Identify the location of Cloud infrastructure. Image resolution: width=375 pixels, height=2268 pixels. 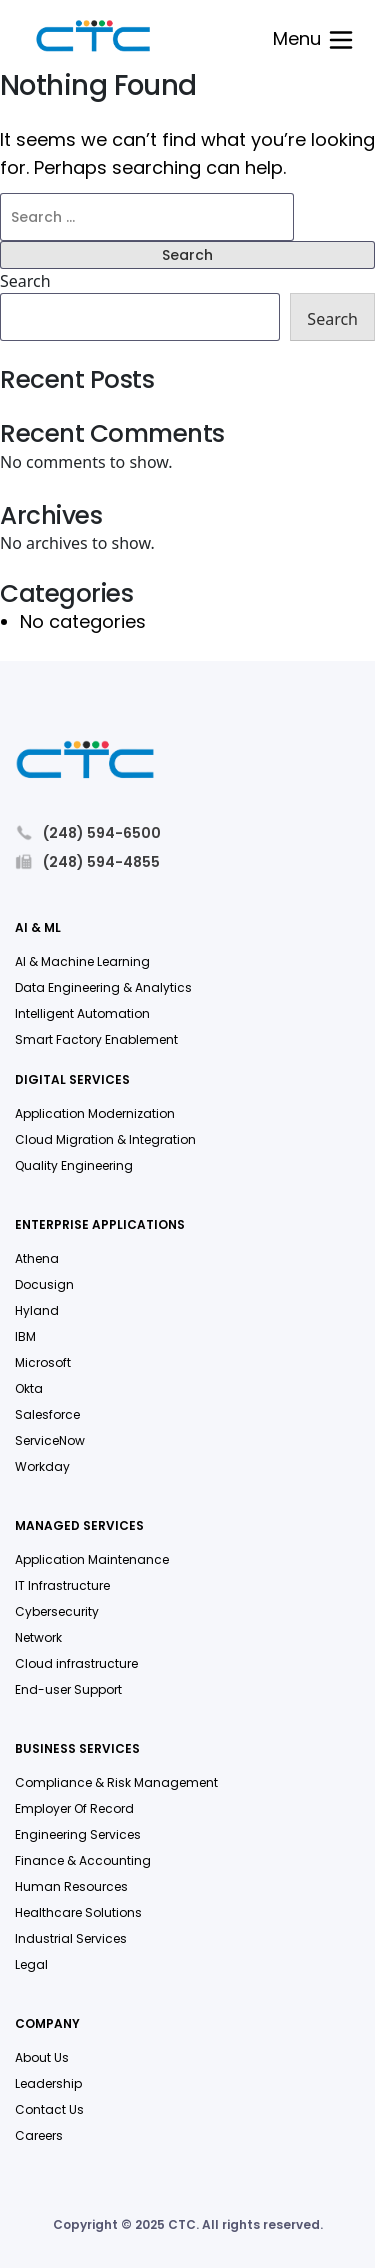
(76, 1663).